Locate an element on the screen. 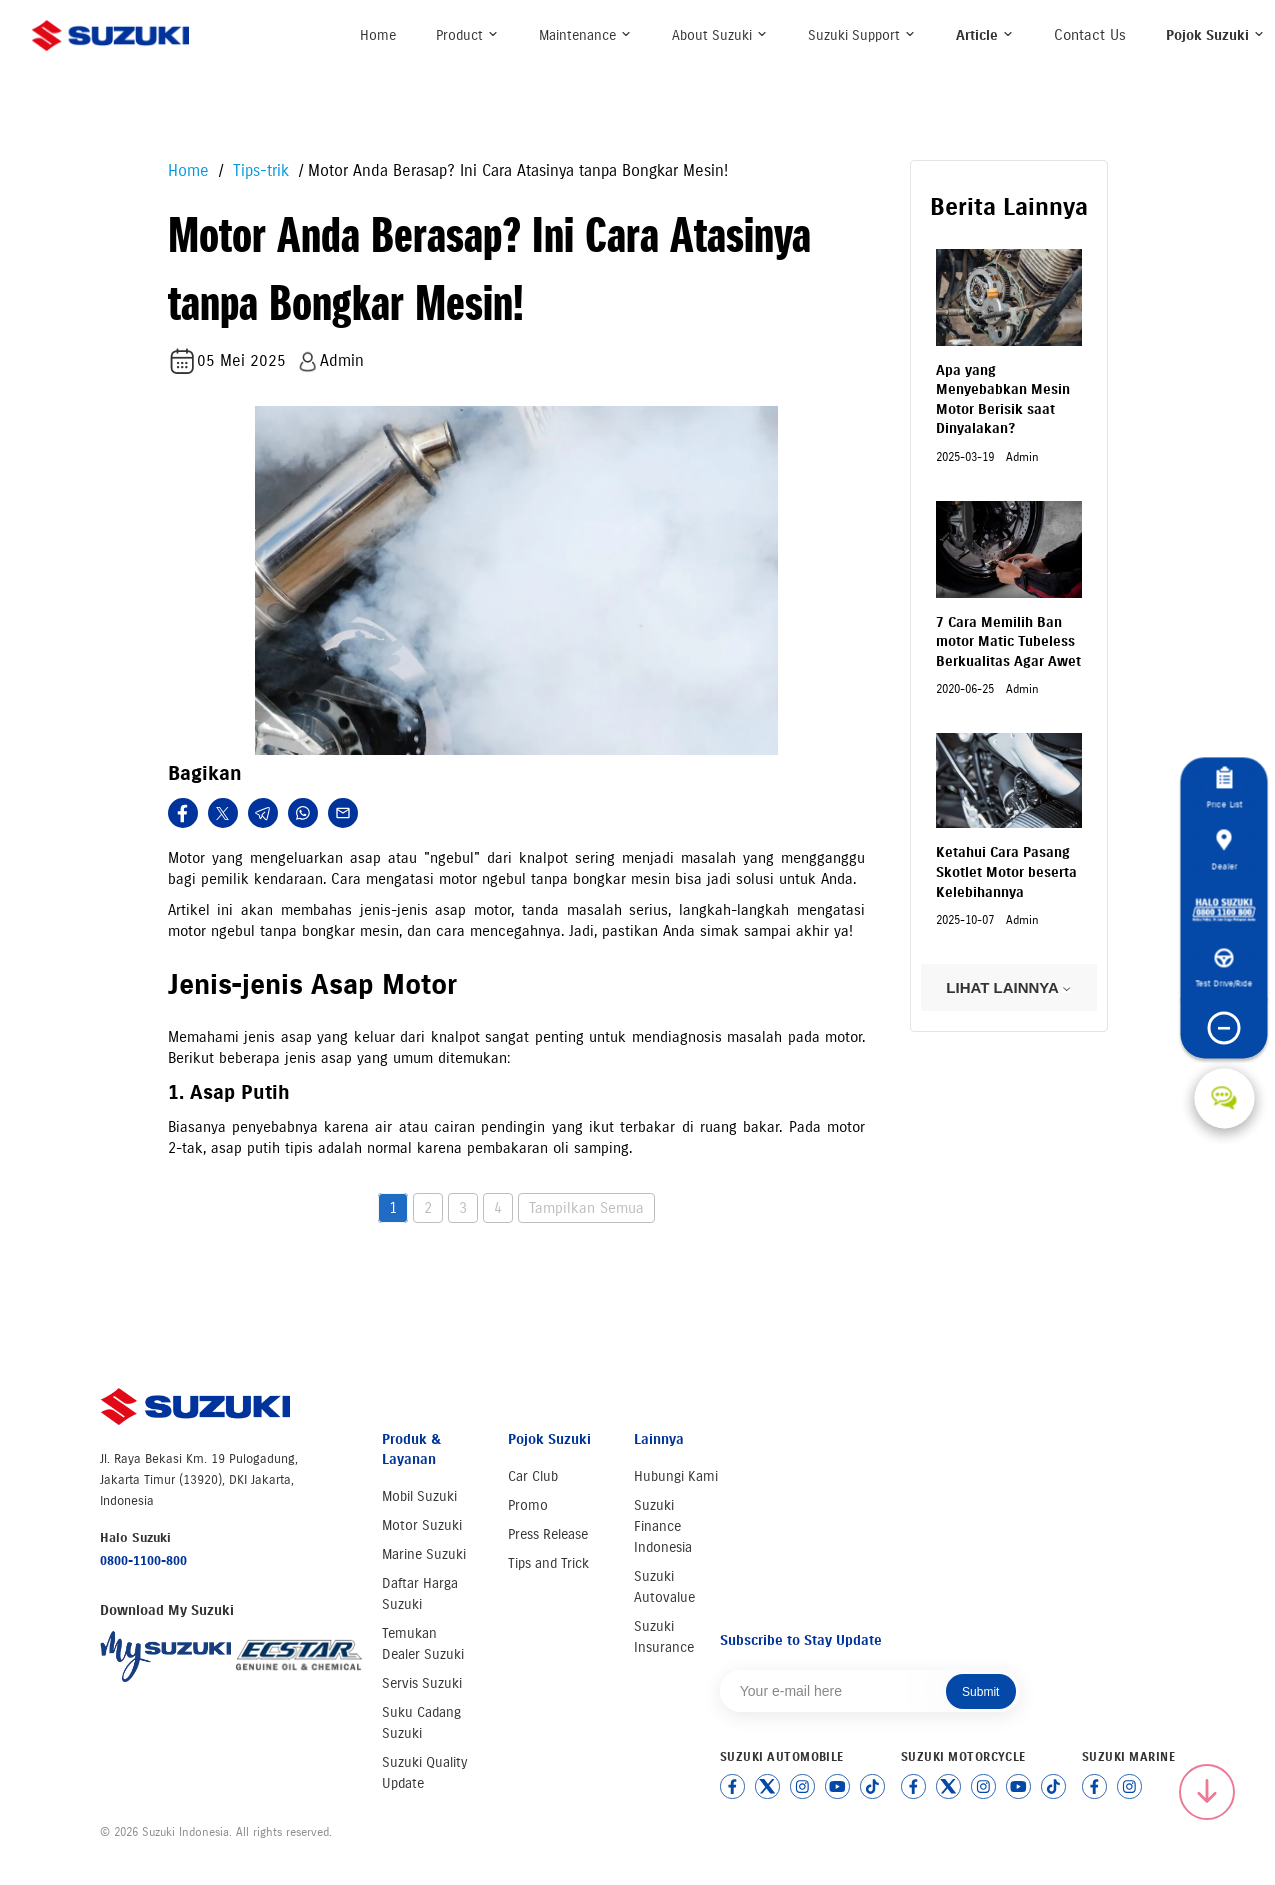 This screenshot has height=1885, width=1275. Product is located at coordinates (467, 35).